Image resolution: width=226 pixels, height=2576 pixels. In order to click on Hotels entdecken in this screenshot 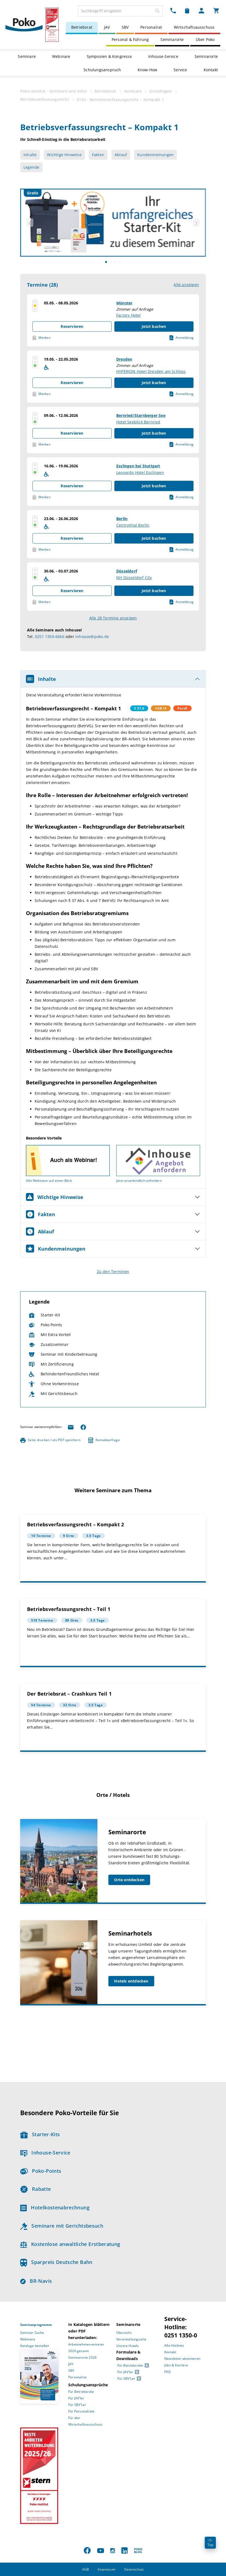, I will do `click(131, 1981)`.